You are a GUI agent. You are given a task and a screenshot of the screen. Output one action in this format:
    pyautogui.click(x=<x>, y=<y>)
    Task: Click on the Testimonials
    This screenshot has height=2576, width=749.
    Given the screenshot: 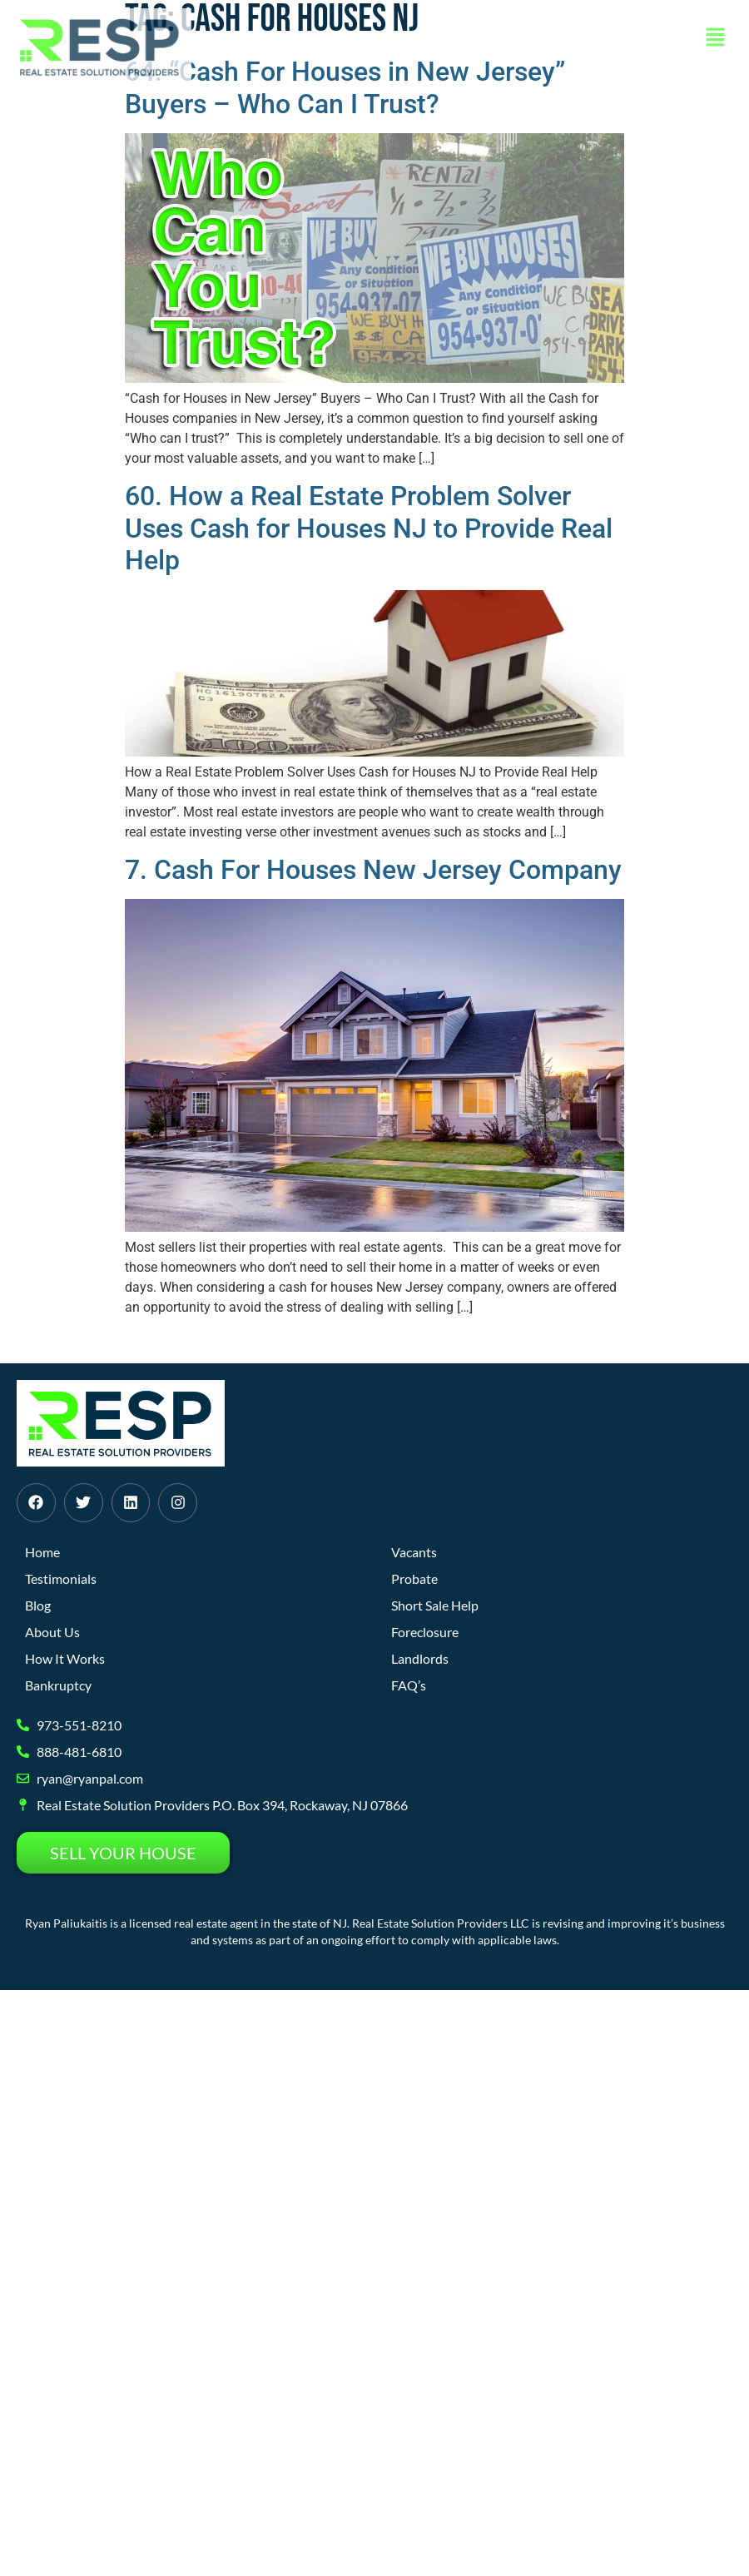 What is the action you would take?
    pyautogui.click(x=61, y=1578)
    